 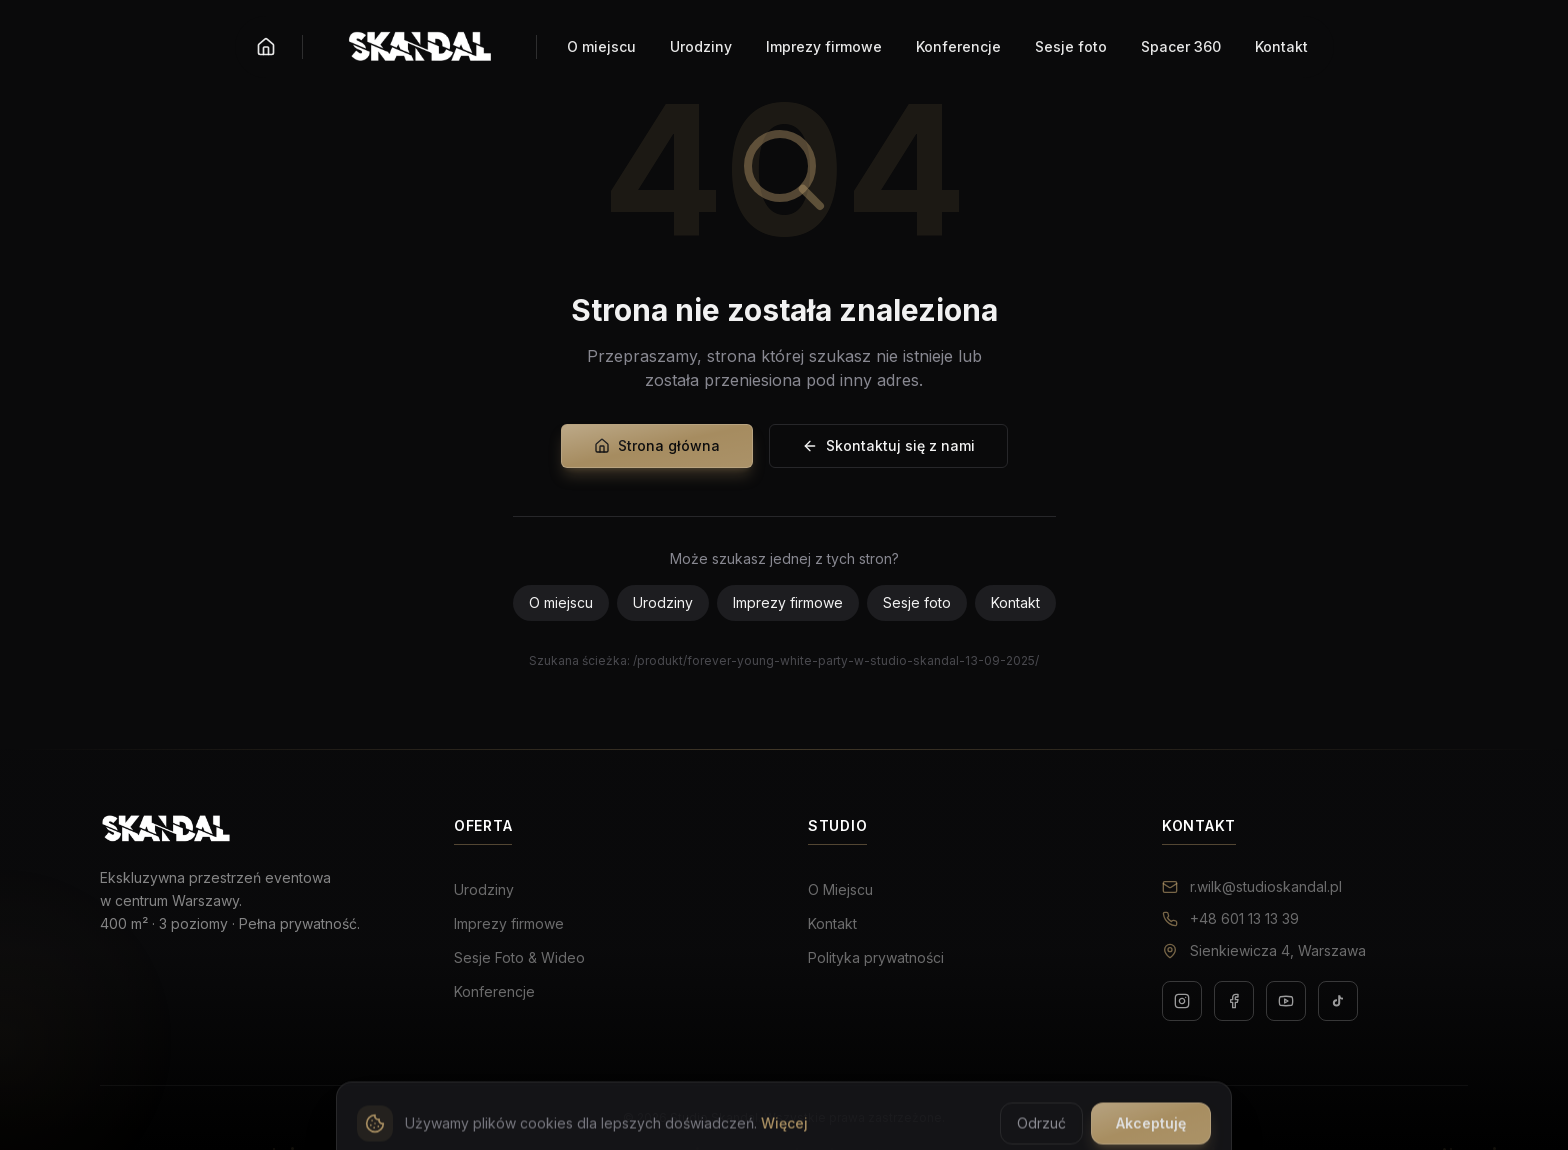 I want to click on Polityka prywatności, so click(x=876, y=957).